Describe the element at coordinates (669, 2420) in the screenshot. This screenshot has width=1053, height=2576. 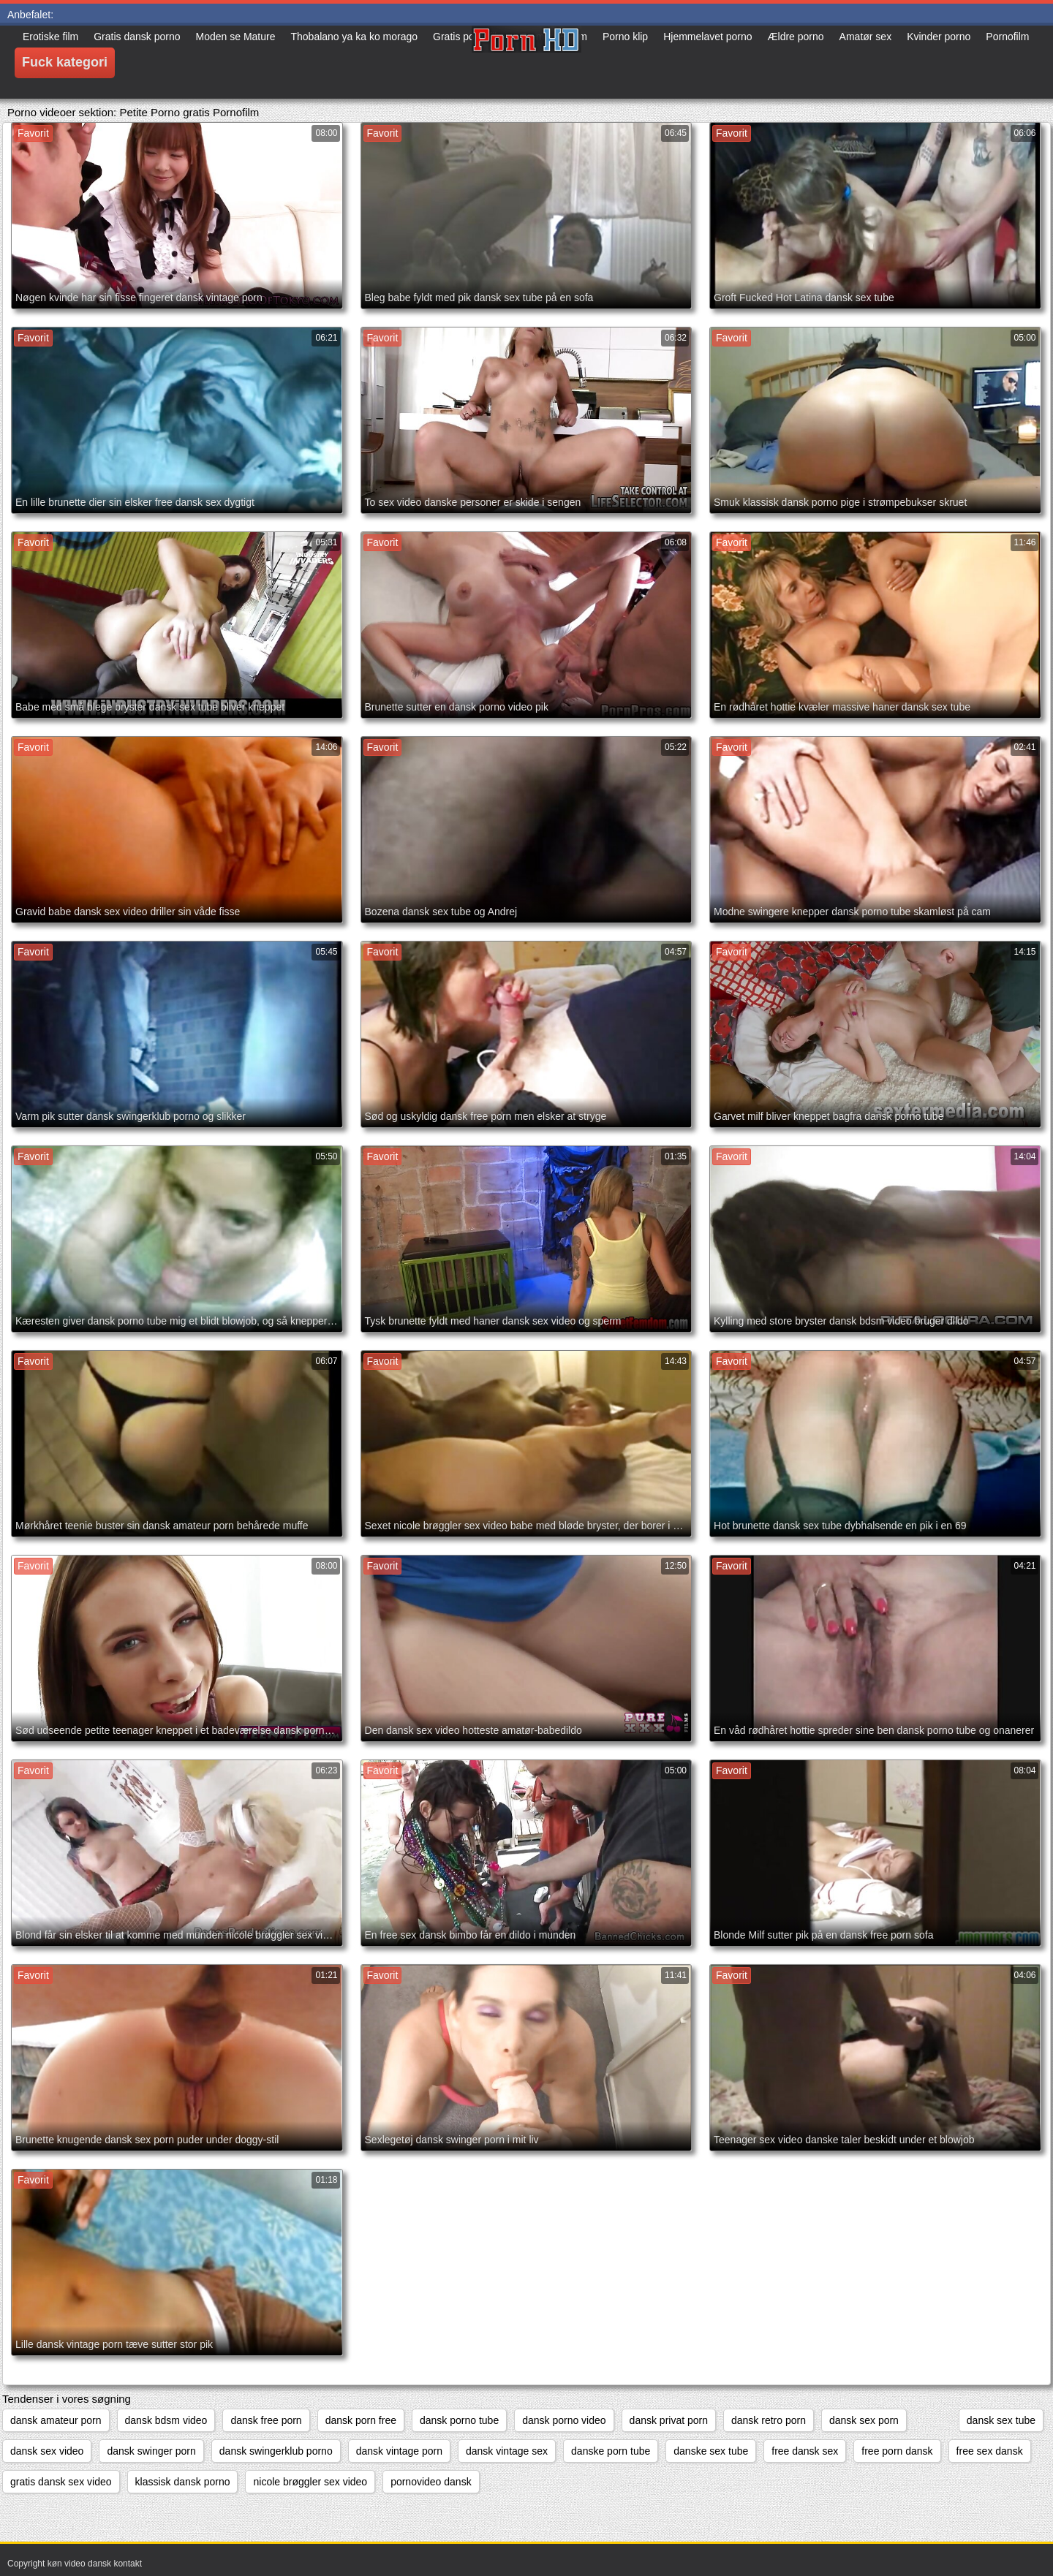
I see `dansk privat porn` at that location.